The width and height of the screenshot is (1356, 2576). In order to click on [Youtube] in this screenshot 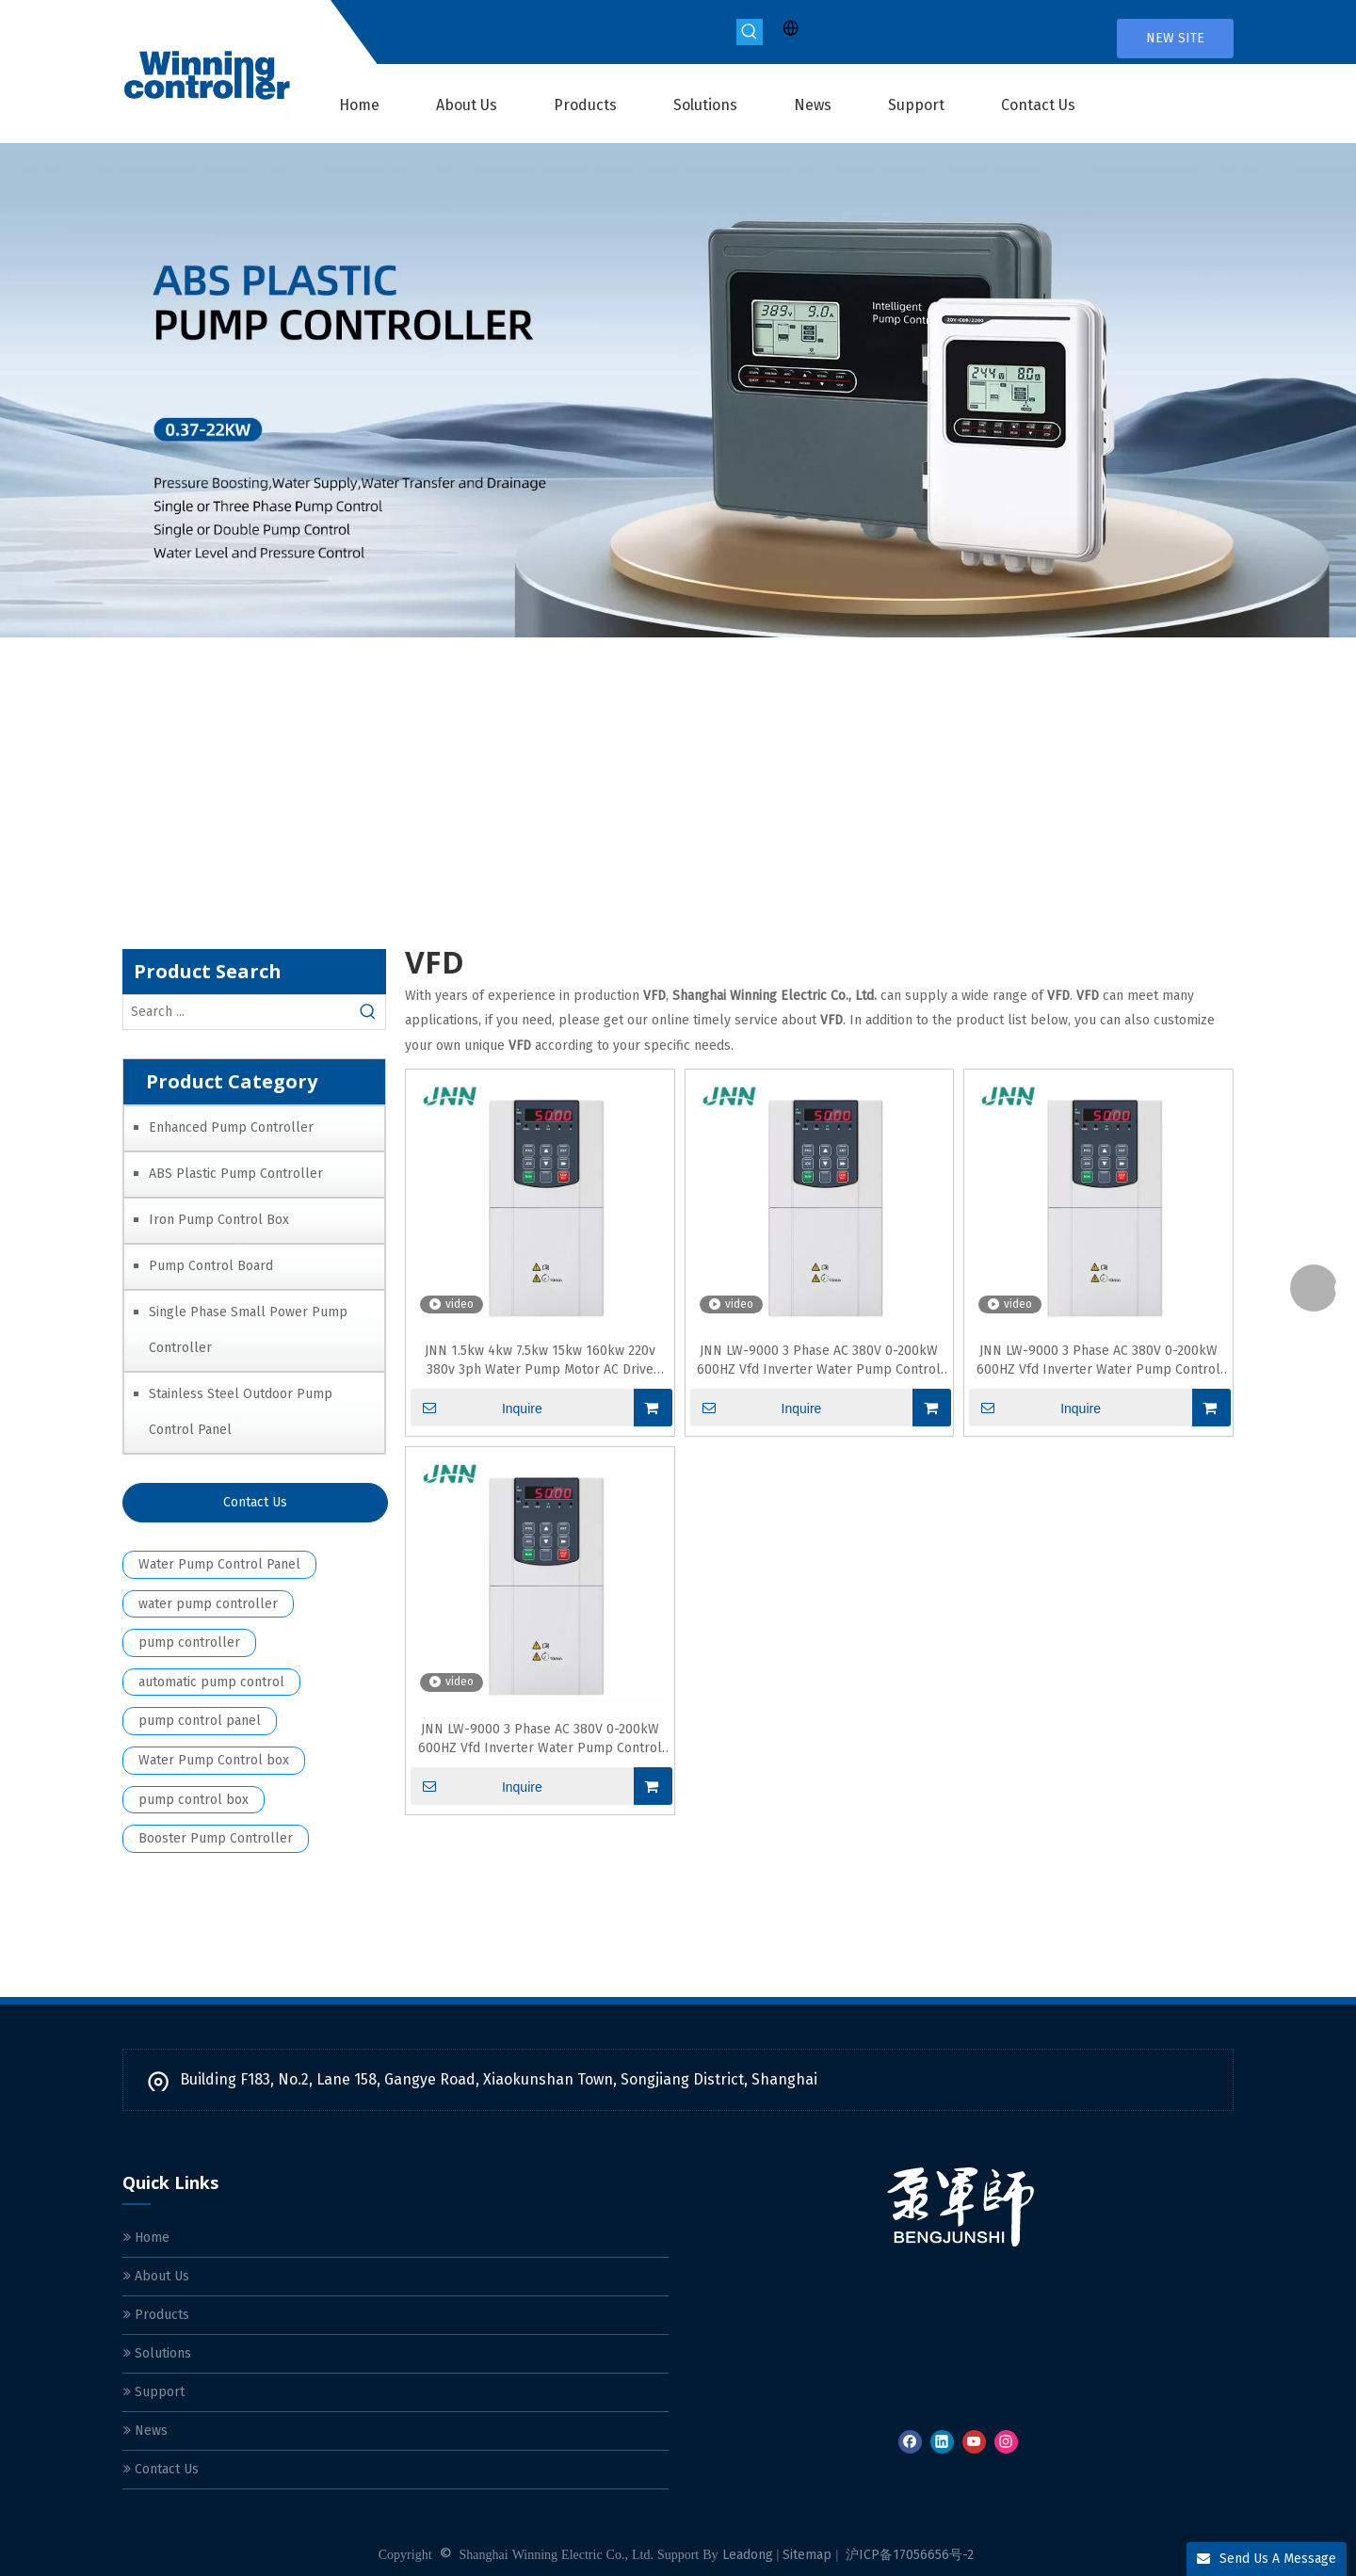, I will do `click(974, 2442)`.